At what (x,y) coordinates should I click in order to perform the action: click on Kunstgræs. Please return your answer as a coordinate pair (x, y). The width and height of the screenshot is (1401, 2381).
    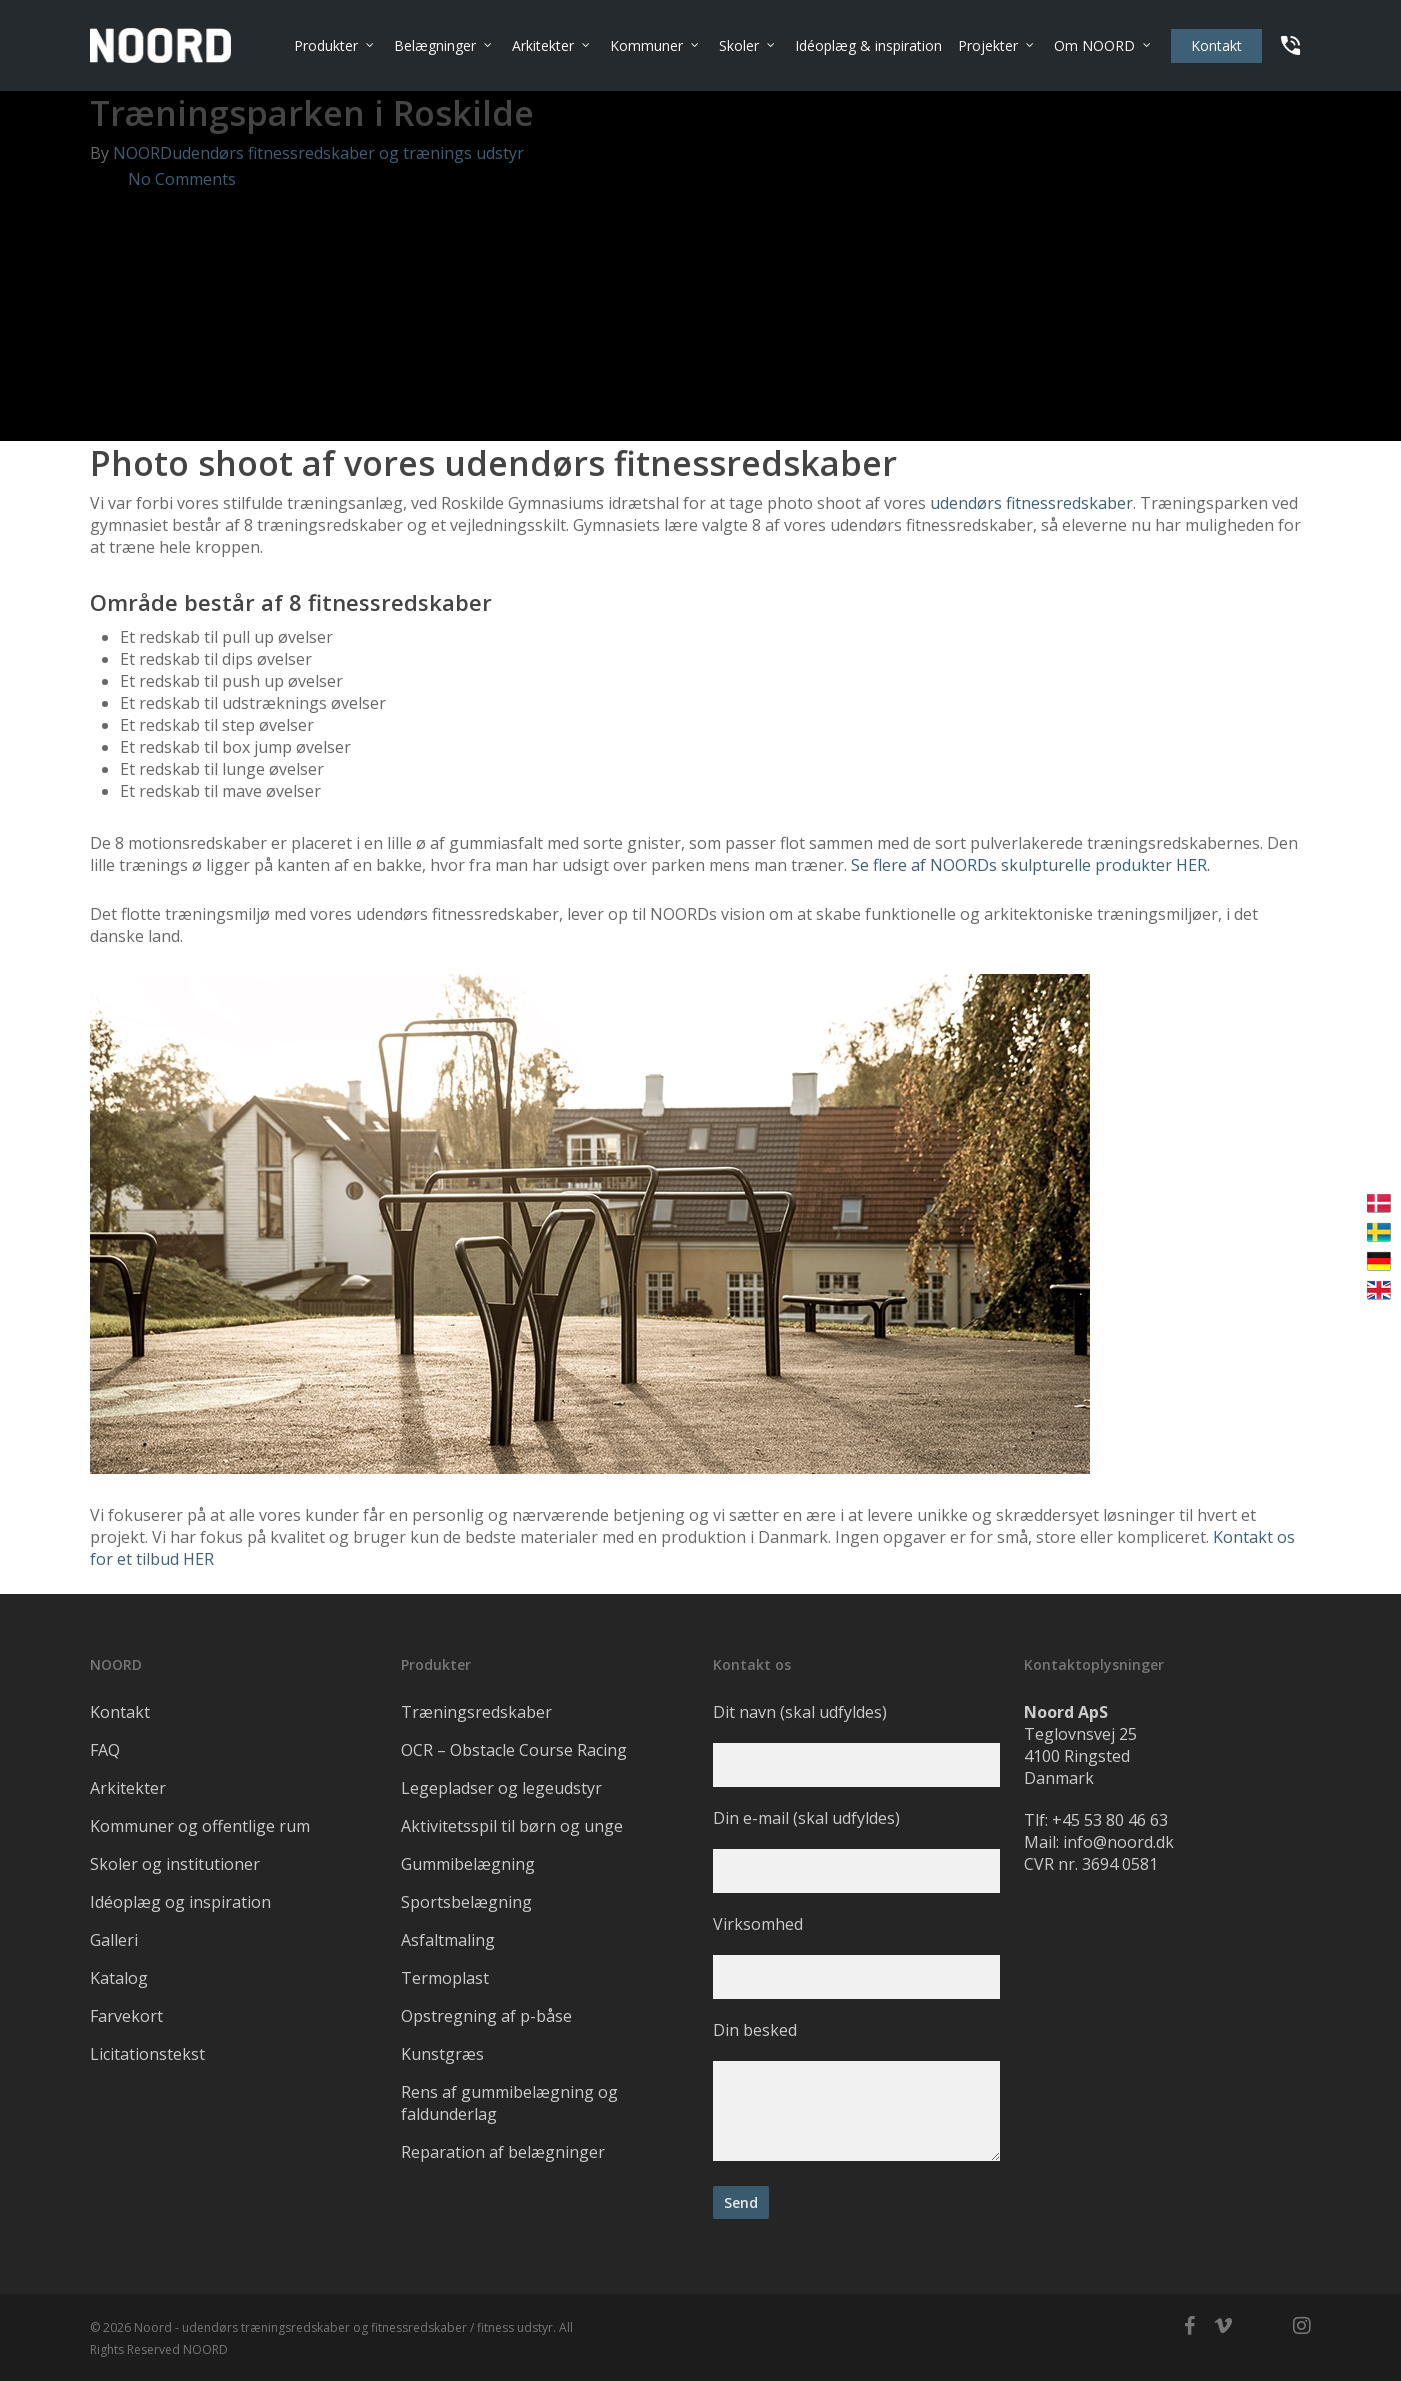
    Looking at the image, I should click on (442, 2054).